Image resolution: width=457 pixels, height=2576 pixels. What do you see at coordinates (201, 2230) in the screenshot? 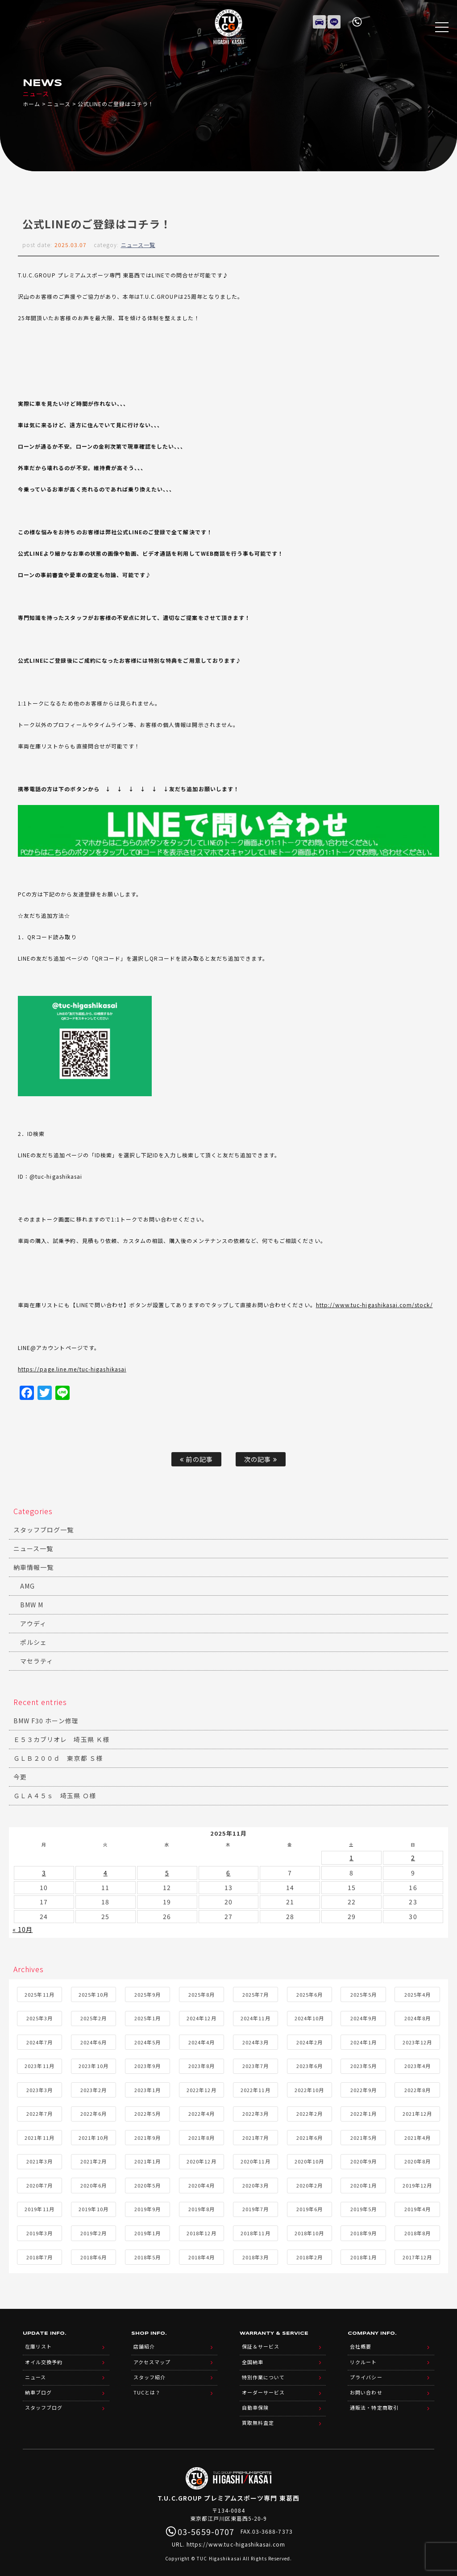
I see `2018年12月` at bounding box center [201, 2230].